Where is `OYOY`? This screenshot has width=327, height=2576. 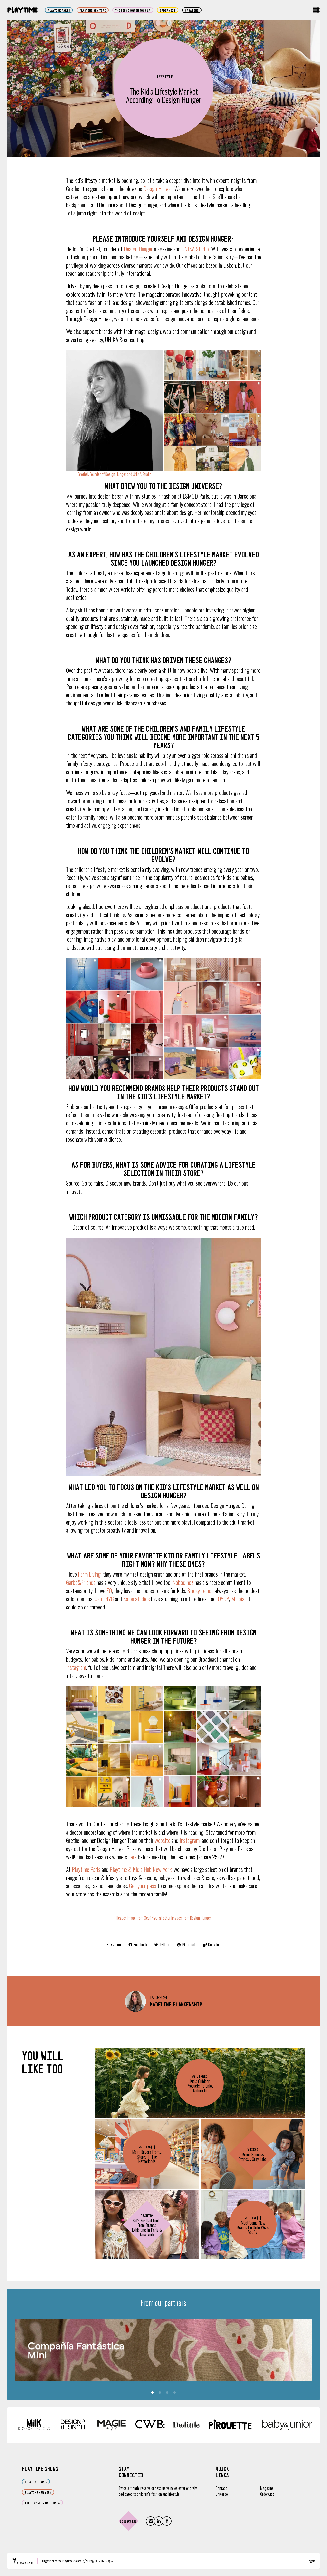 OYOY is located at coordinates (223, 1598).